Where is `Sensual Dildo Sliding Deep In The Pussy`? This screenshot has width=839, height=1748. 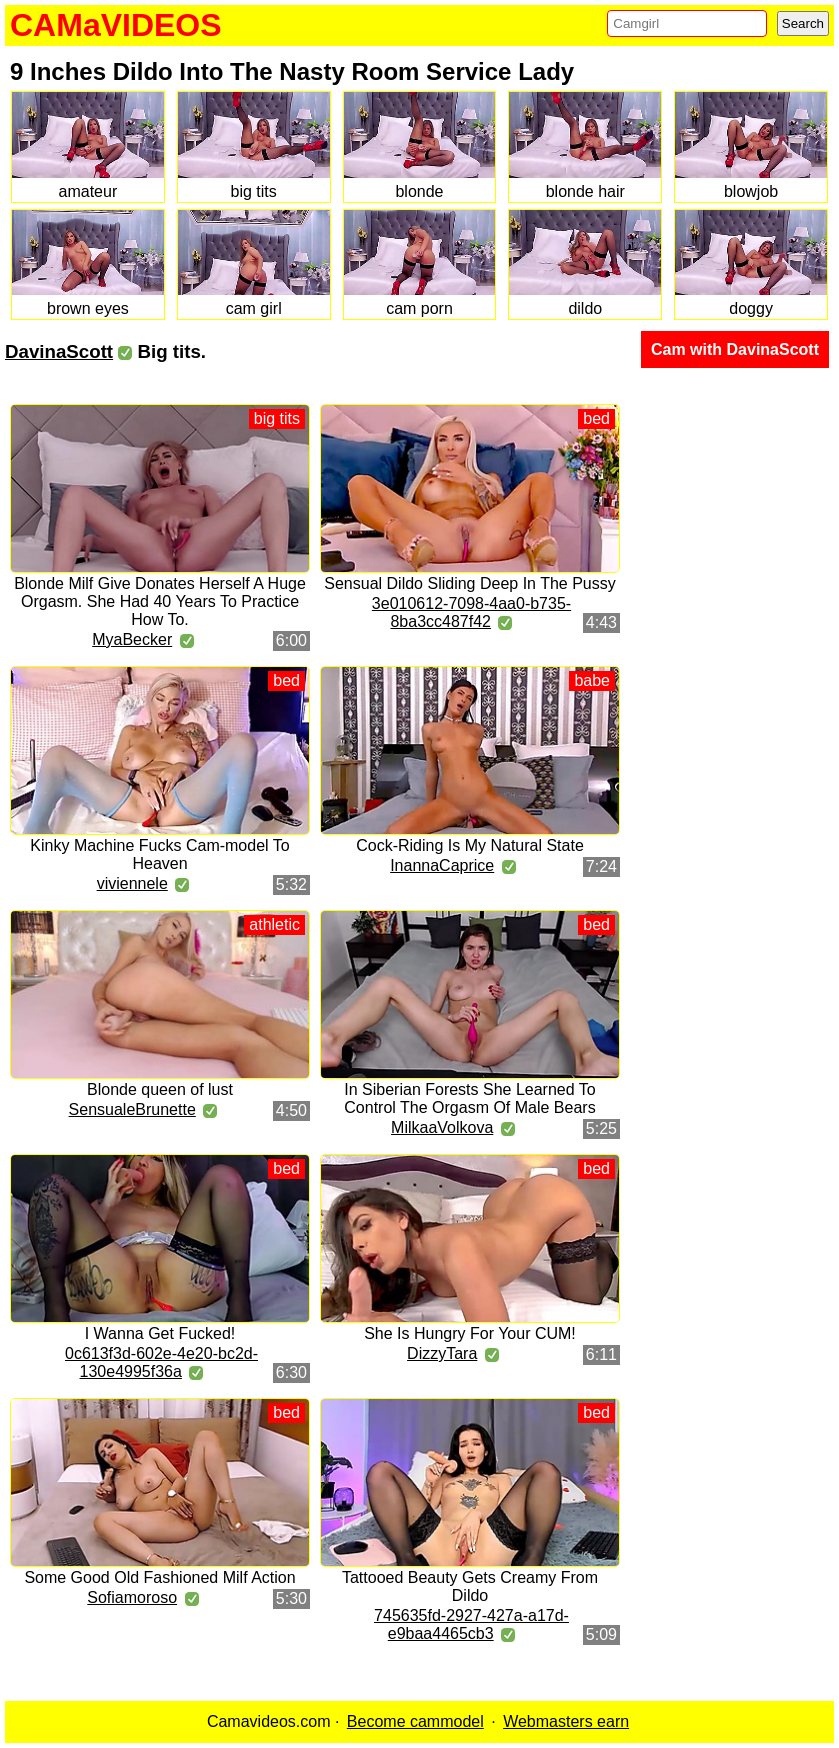 Sensual Dildo Sliding Deep In The Pussy is located at coordinates (469, 583).